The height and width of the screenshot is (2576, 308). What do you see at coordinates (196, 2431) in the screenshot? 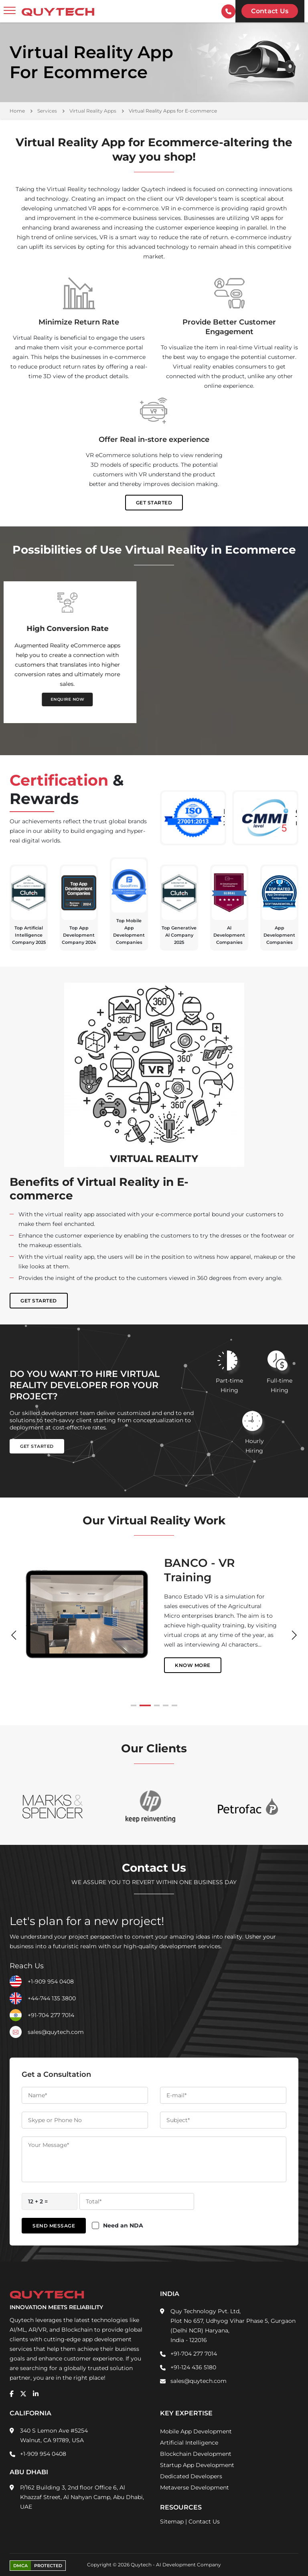
I see `Mobile App Development` at bounding box center [196, 2431].